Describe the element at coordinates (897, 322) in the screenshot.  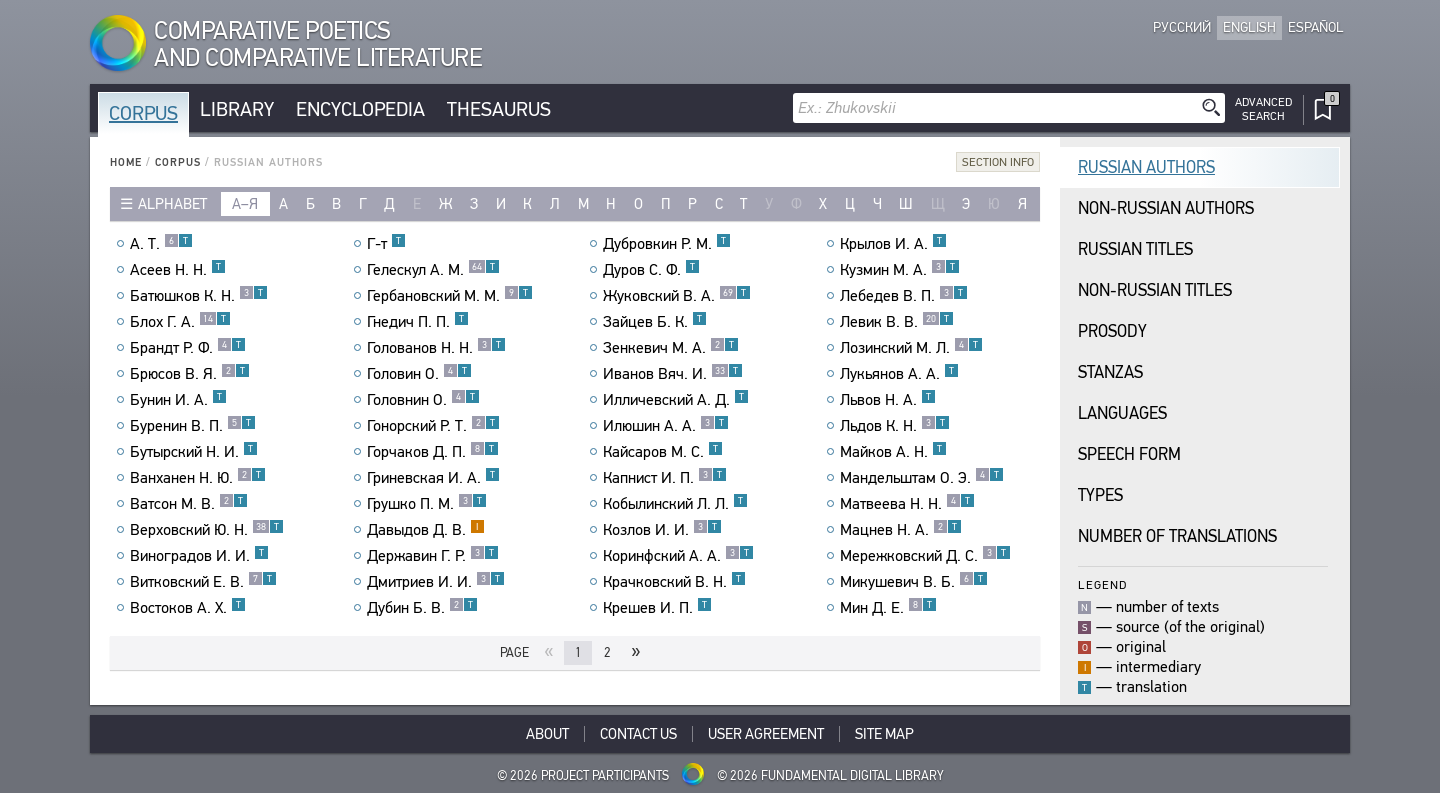
I see `Левик В. В.` at that location.